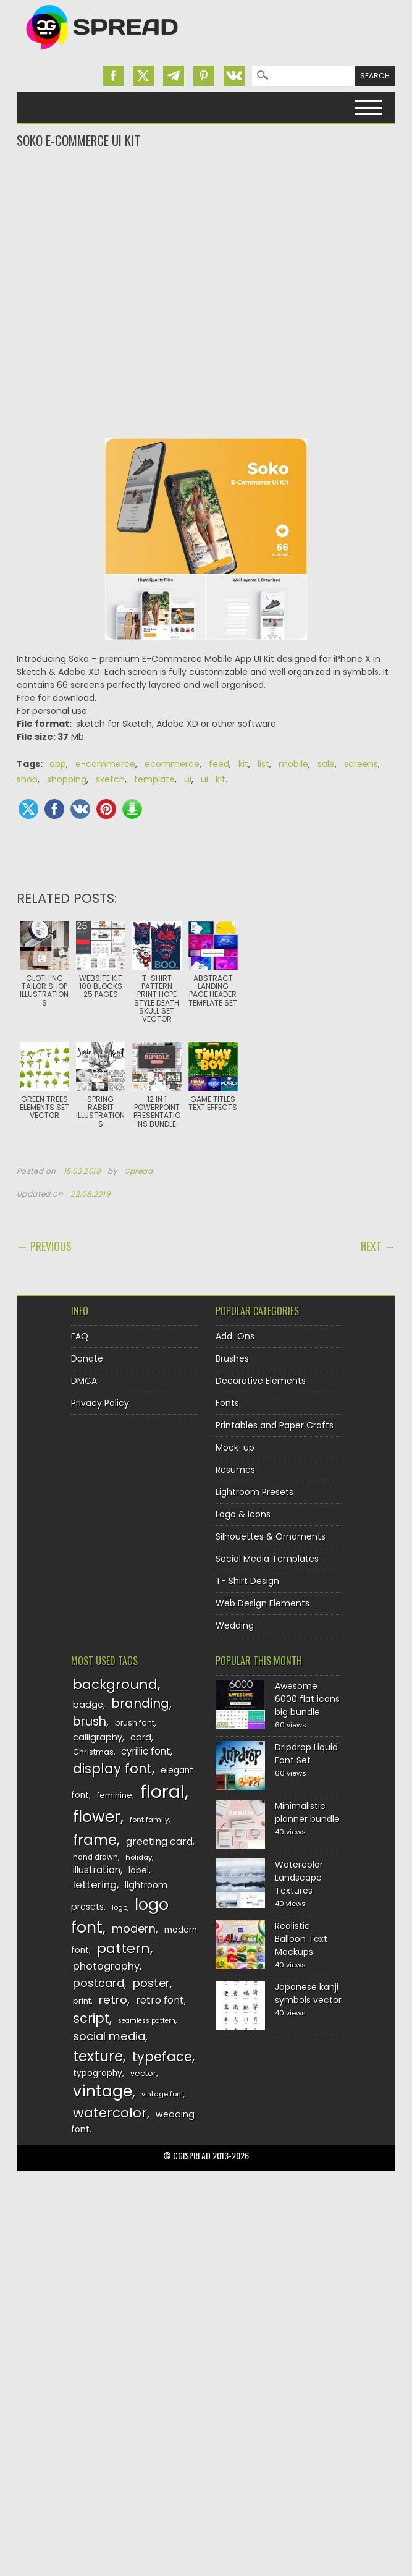  What do you see at coordinates (93, 1752) in the screenshot?
I see `Christmas [Christmas (128 items)]` at bounding box center [93, 1752].